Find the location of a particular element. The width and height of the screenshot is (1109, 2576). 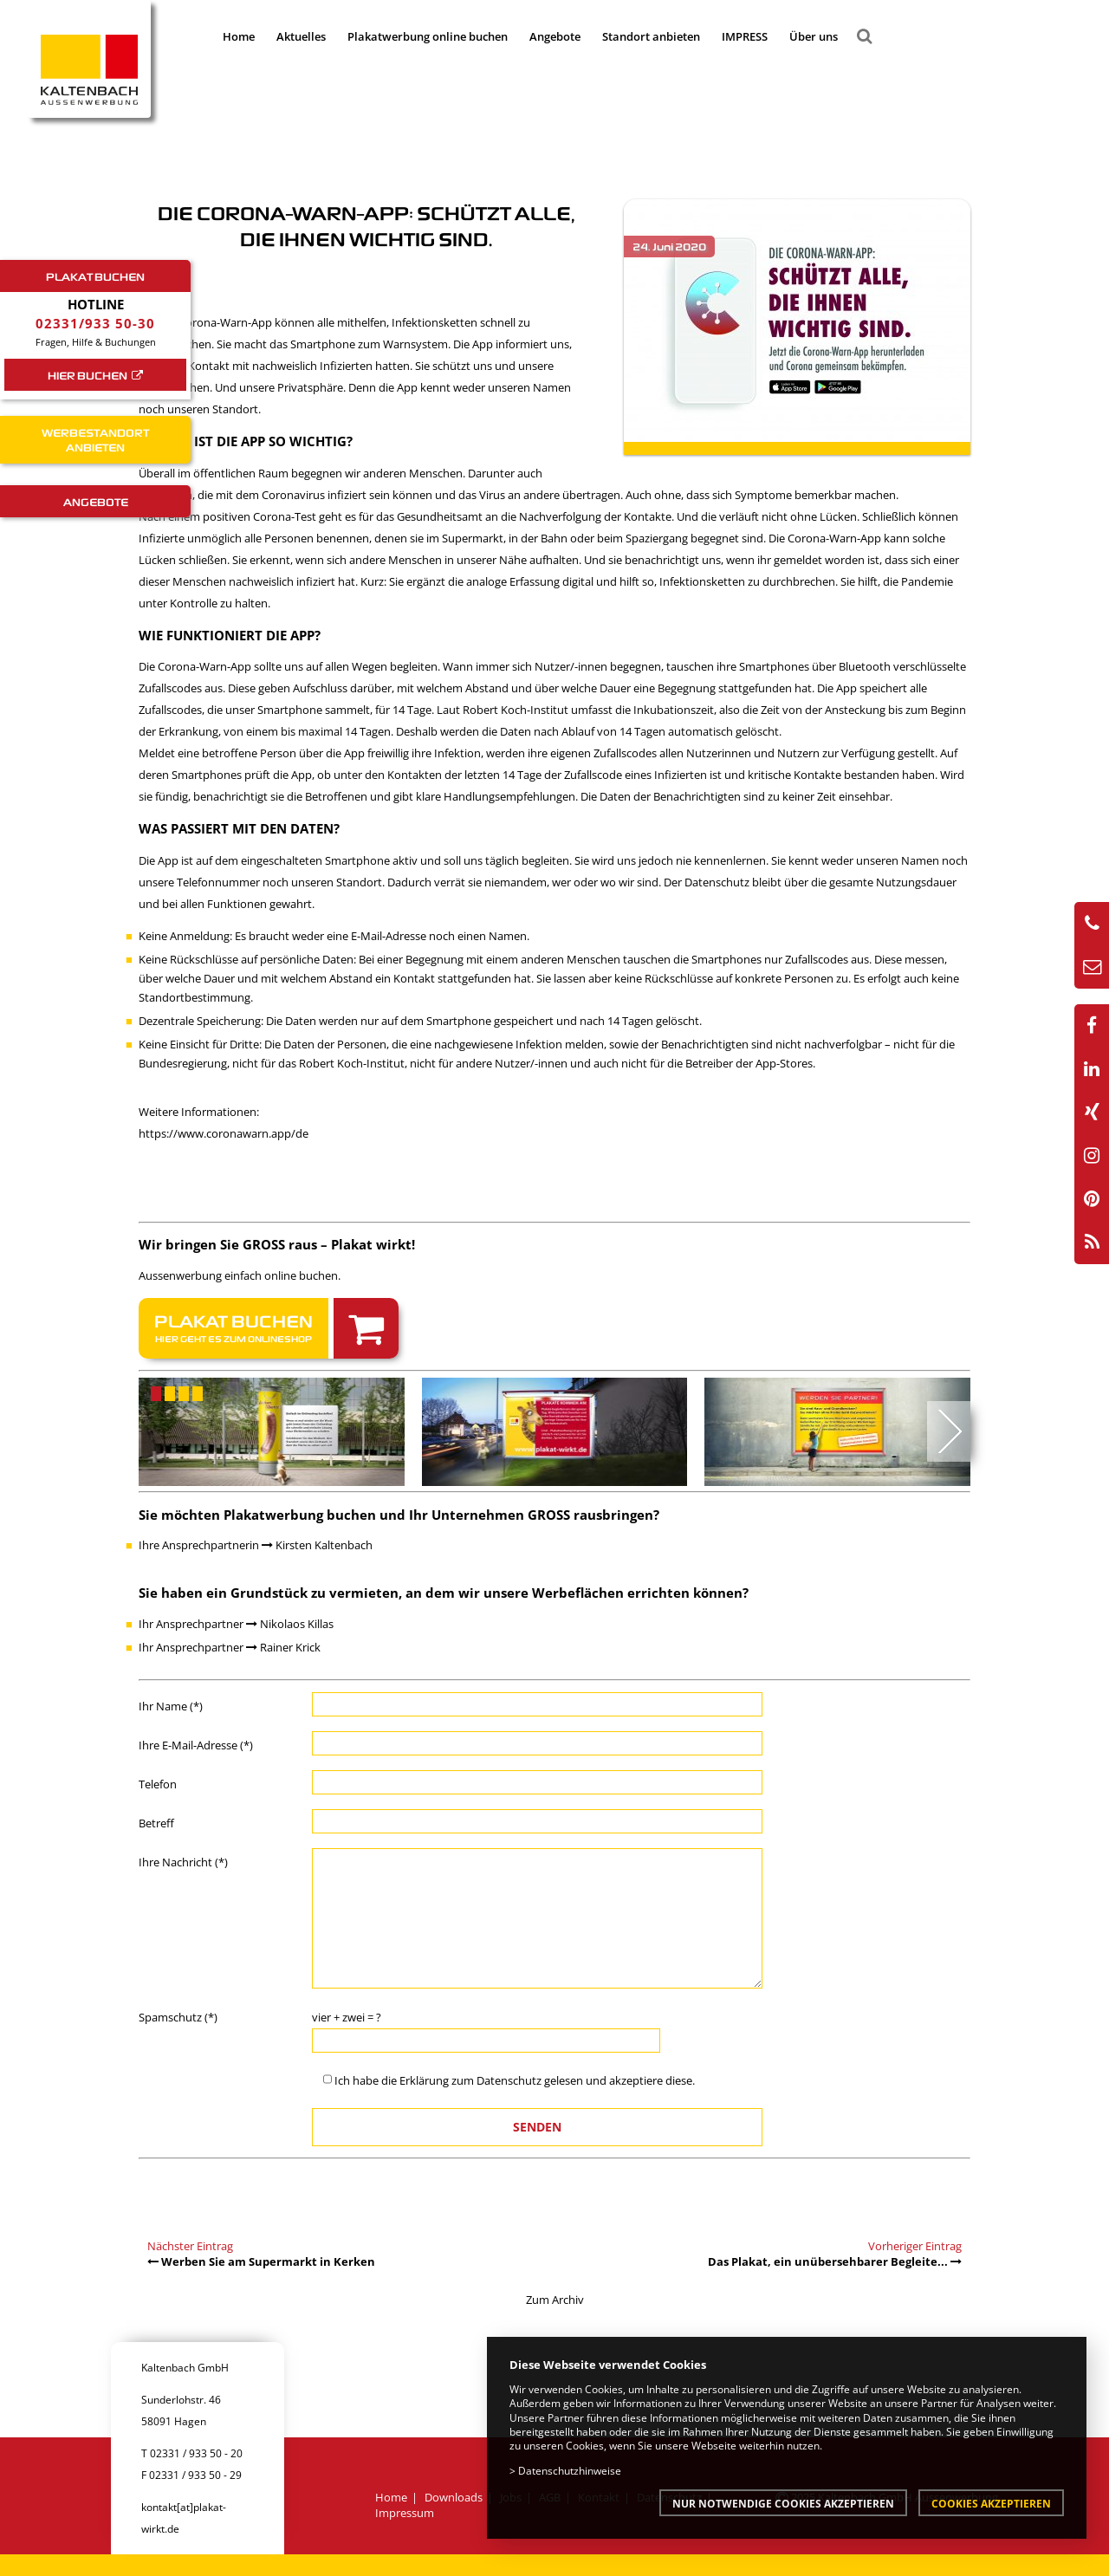

Home is located at coordinates (239, 36).